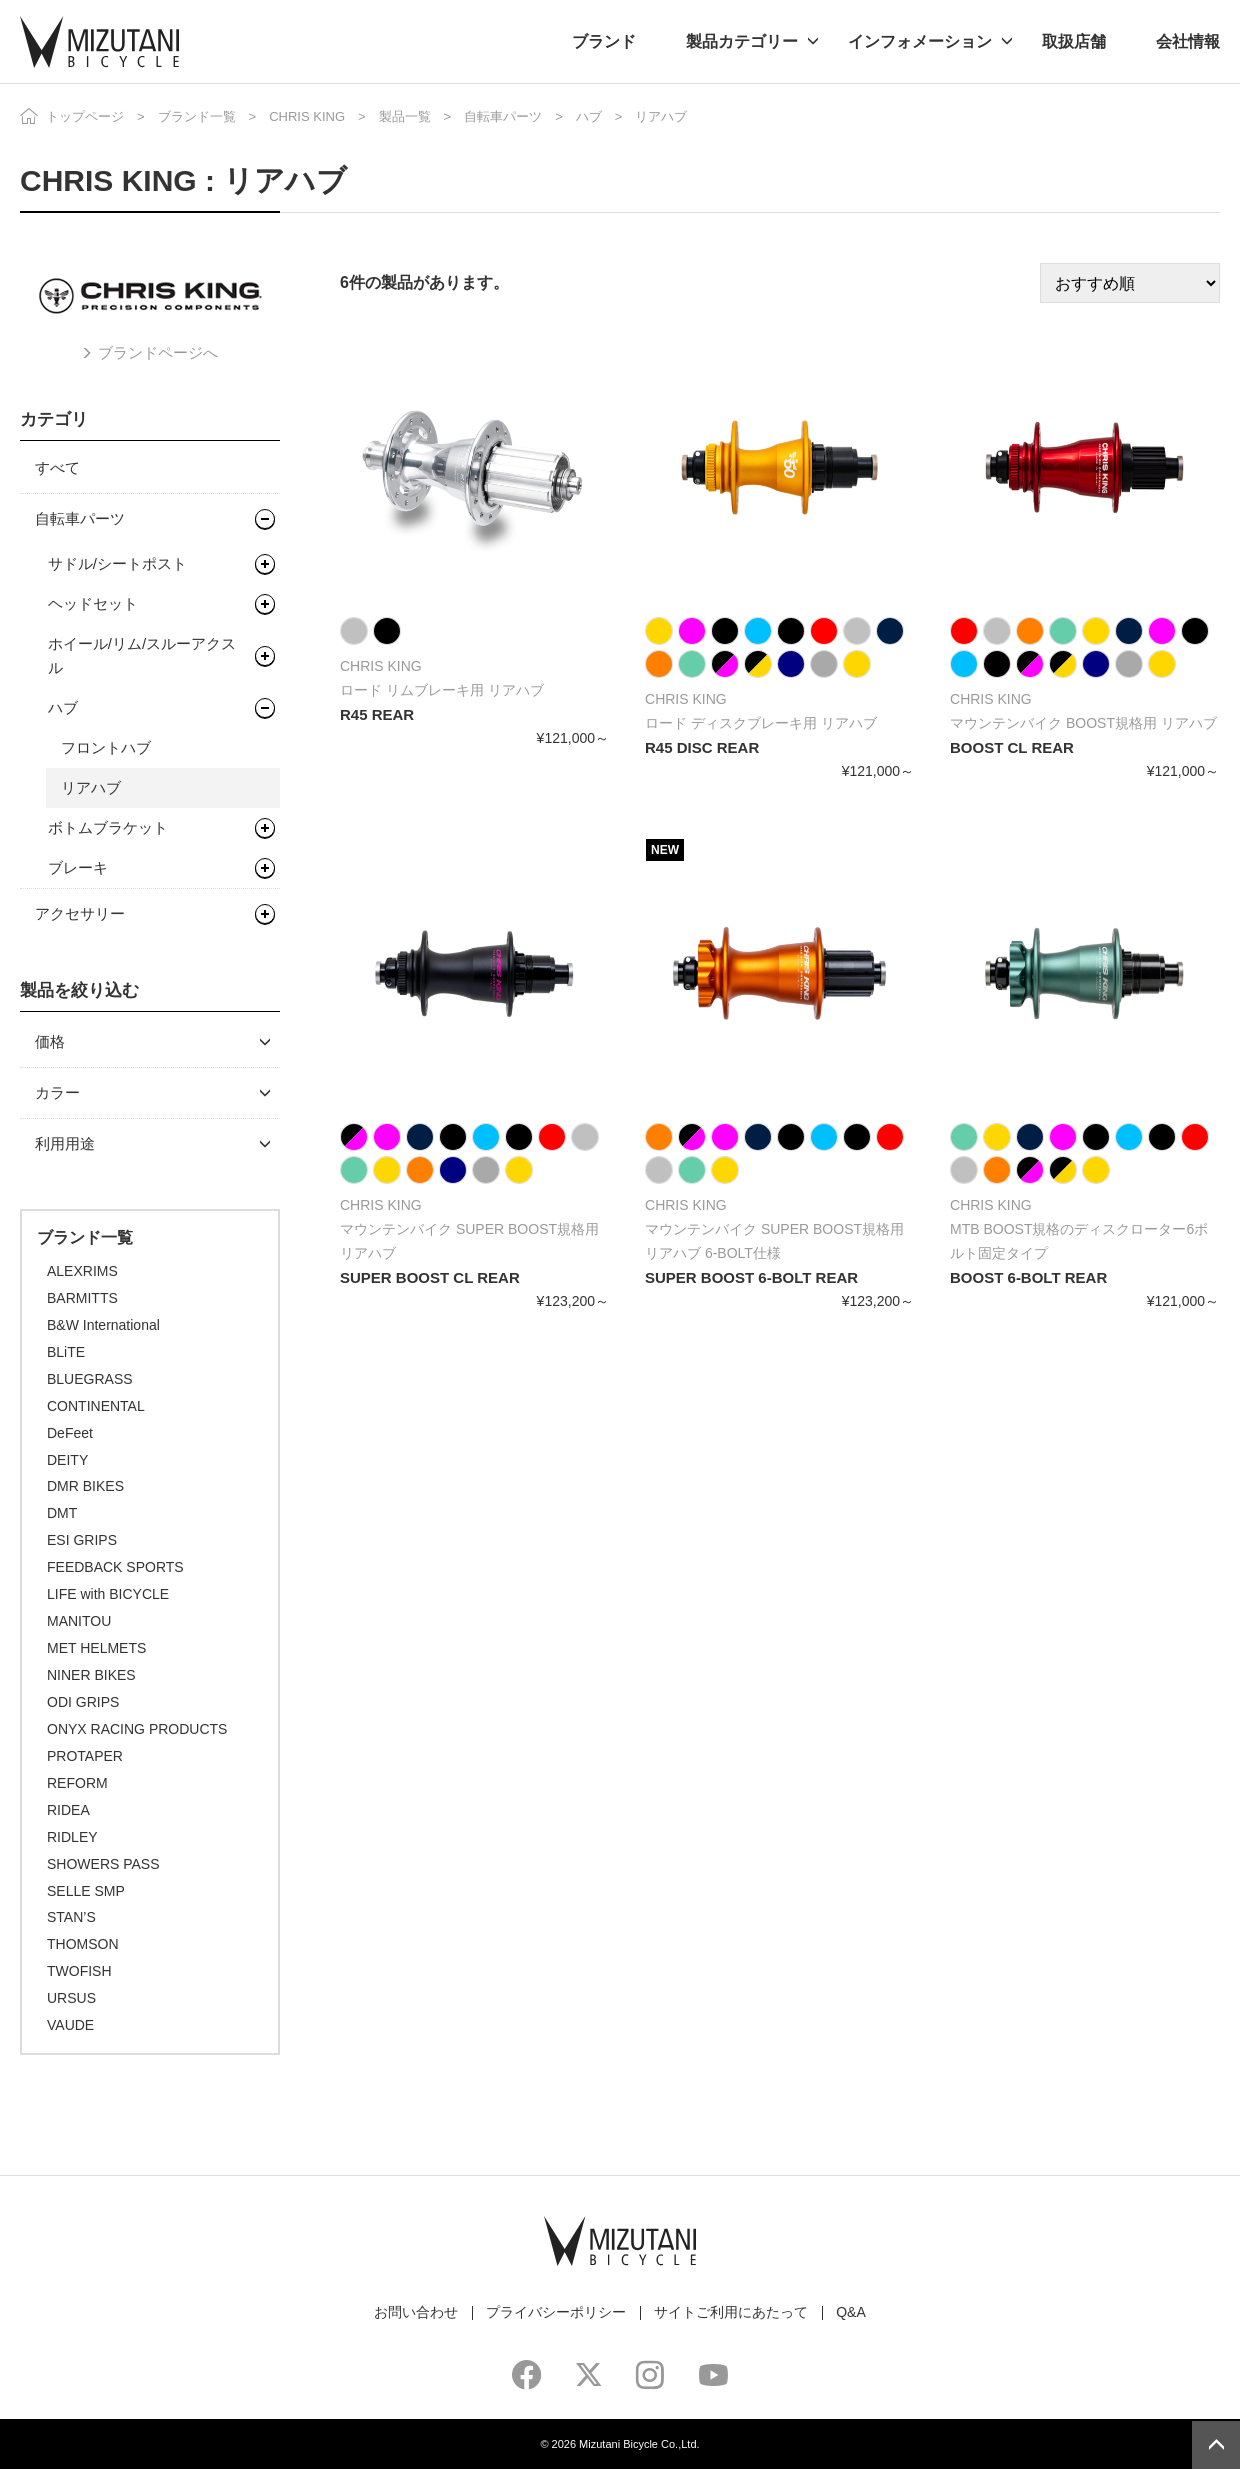  Describe the element at coordinates (416, 2312) in the screenshot. I see `お問い合わせ` at that location.